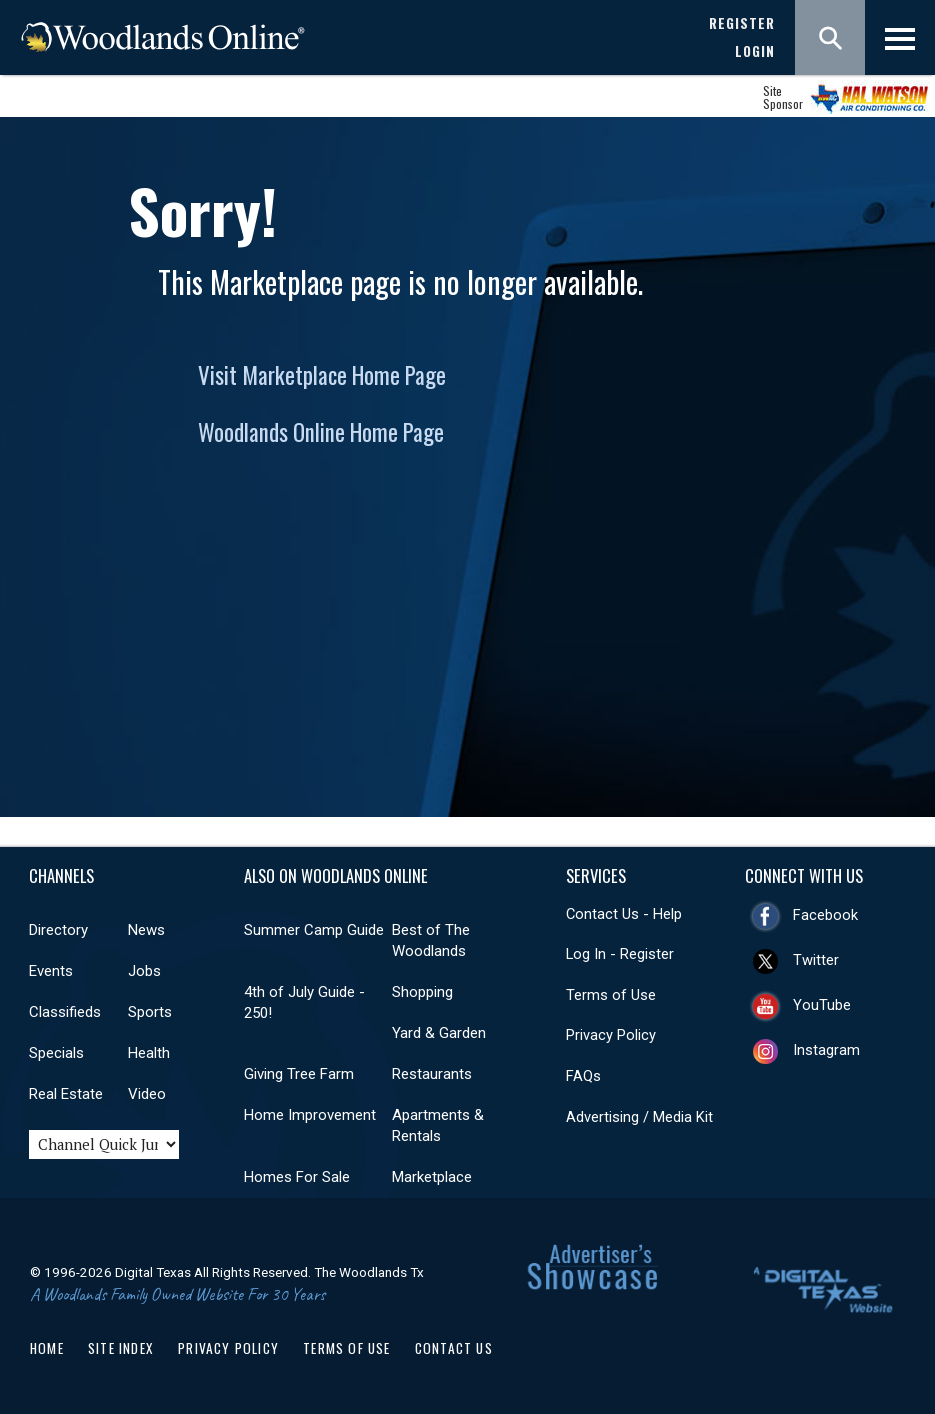 Image resolution: width=935 pixels, height=1414 pixels. What do you see at coordinates (322, 375) in the screenshot?
I see `Visit Marketplace Home Page` at bounding box center [322, 375].